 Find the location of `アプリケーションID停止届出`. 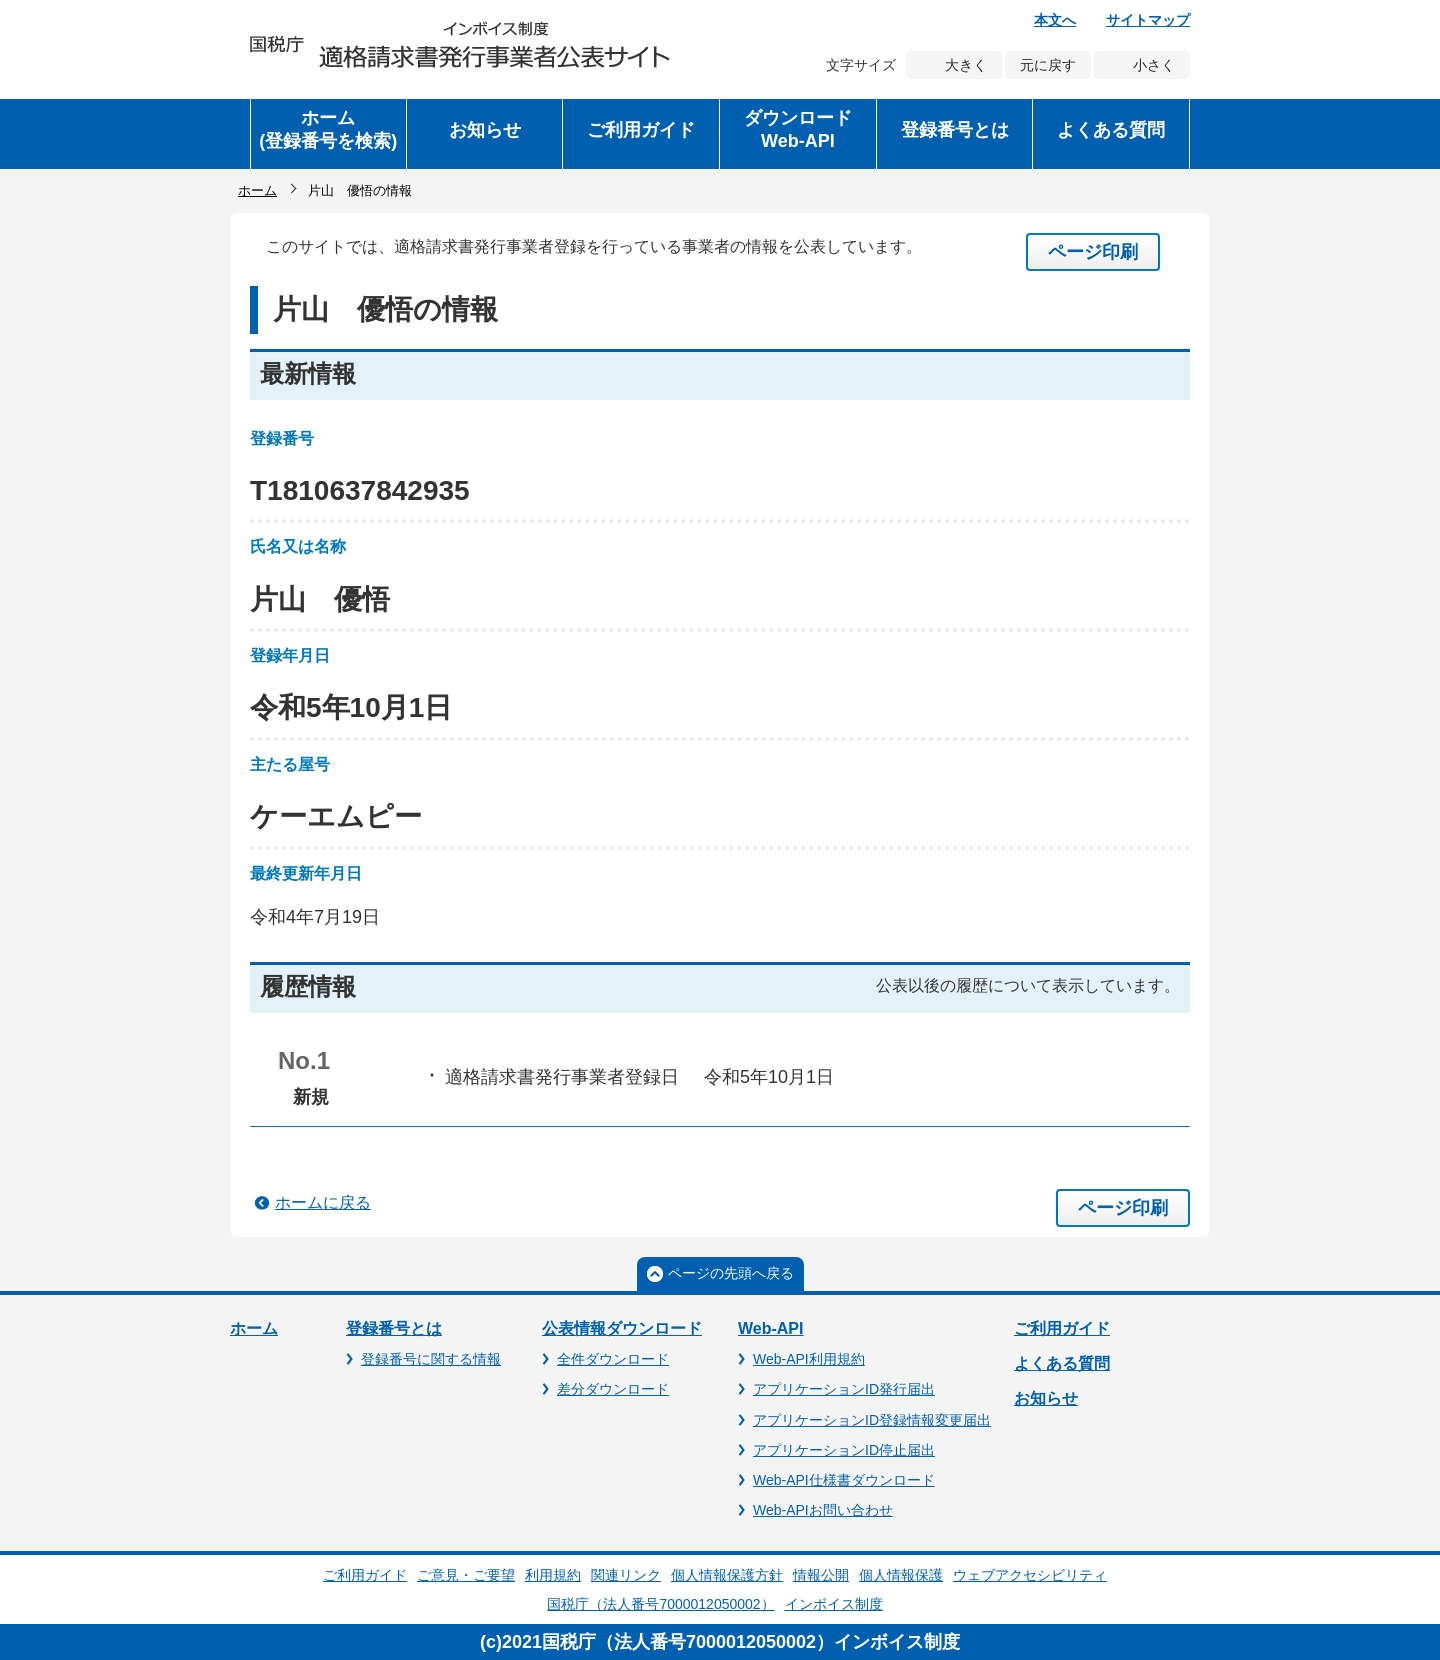

アプリケーションID停止届出 is located at coordinates (844, 1450).